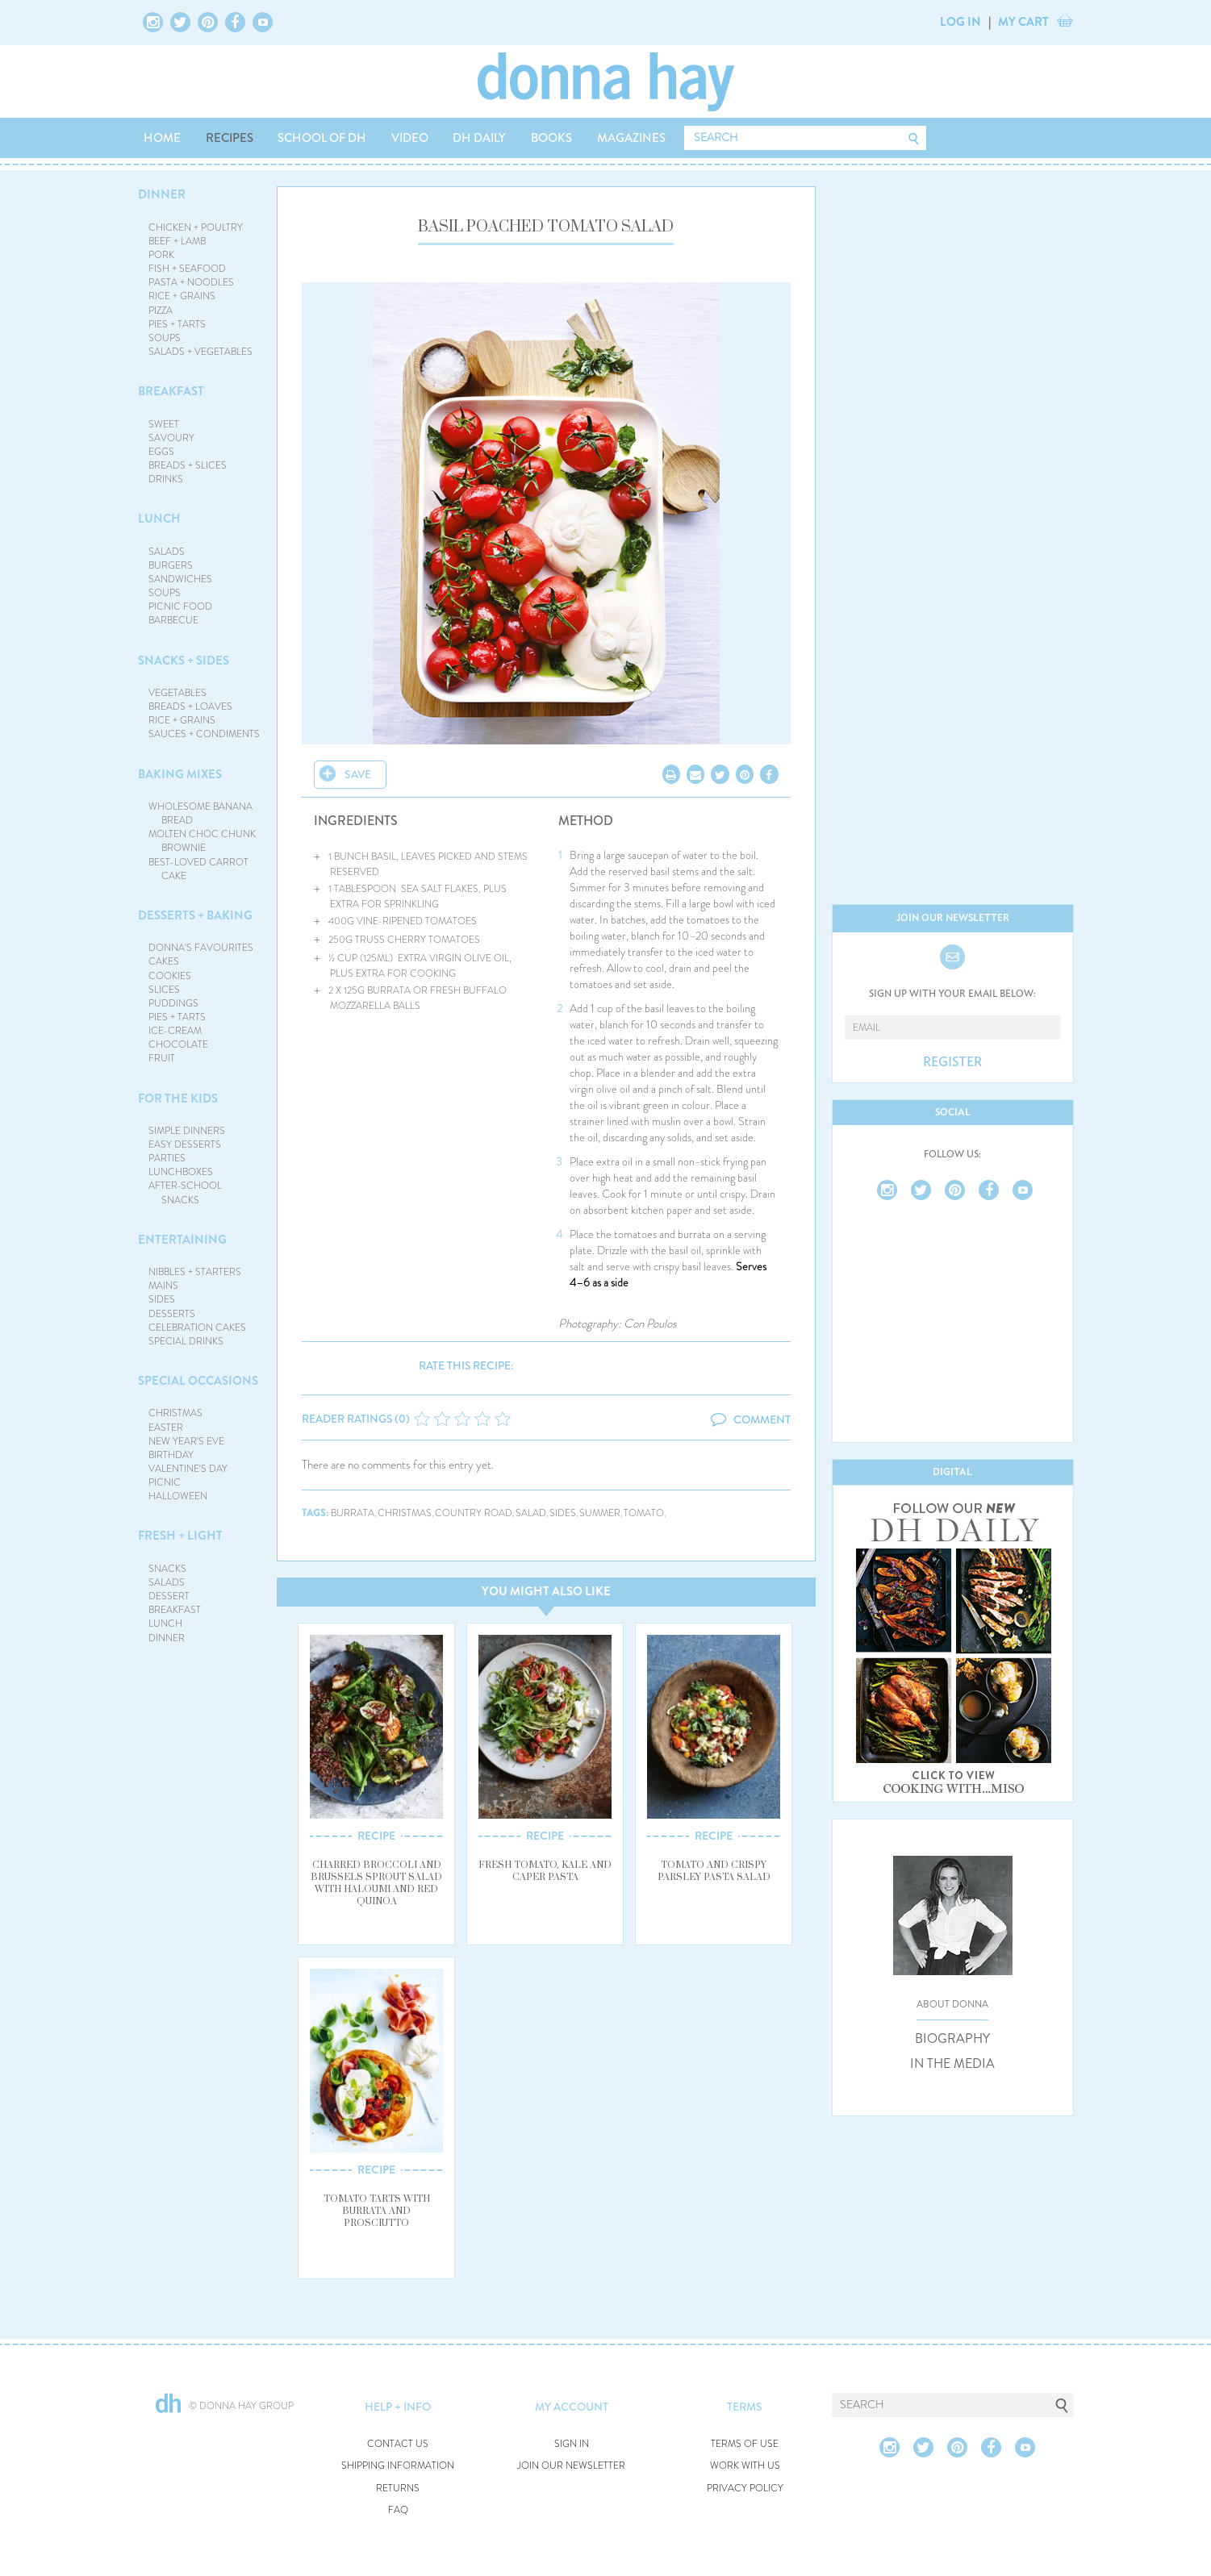 The height and width of the screenshot is (2576, 1211). Describe the element at coordinates (161, 255) in the screenshot. I see `PORK` at that location.